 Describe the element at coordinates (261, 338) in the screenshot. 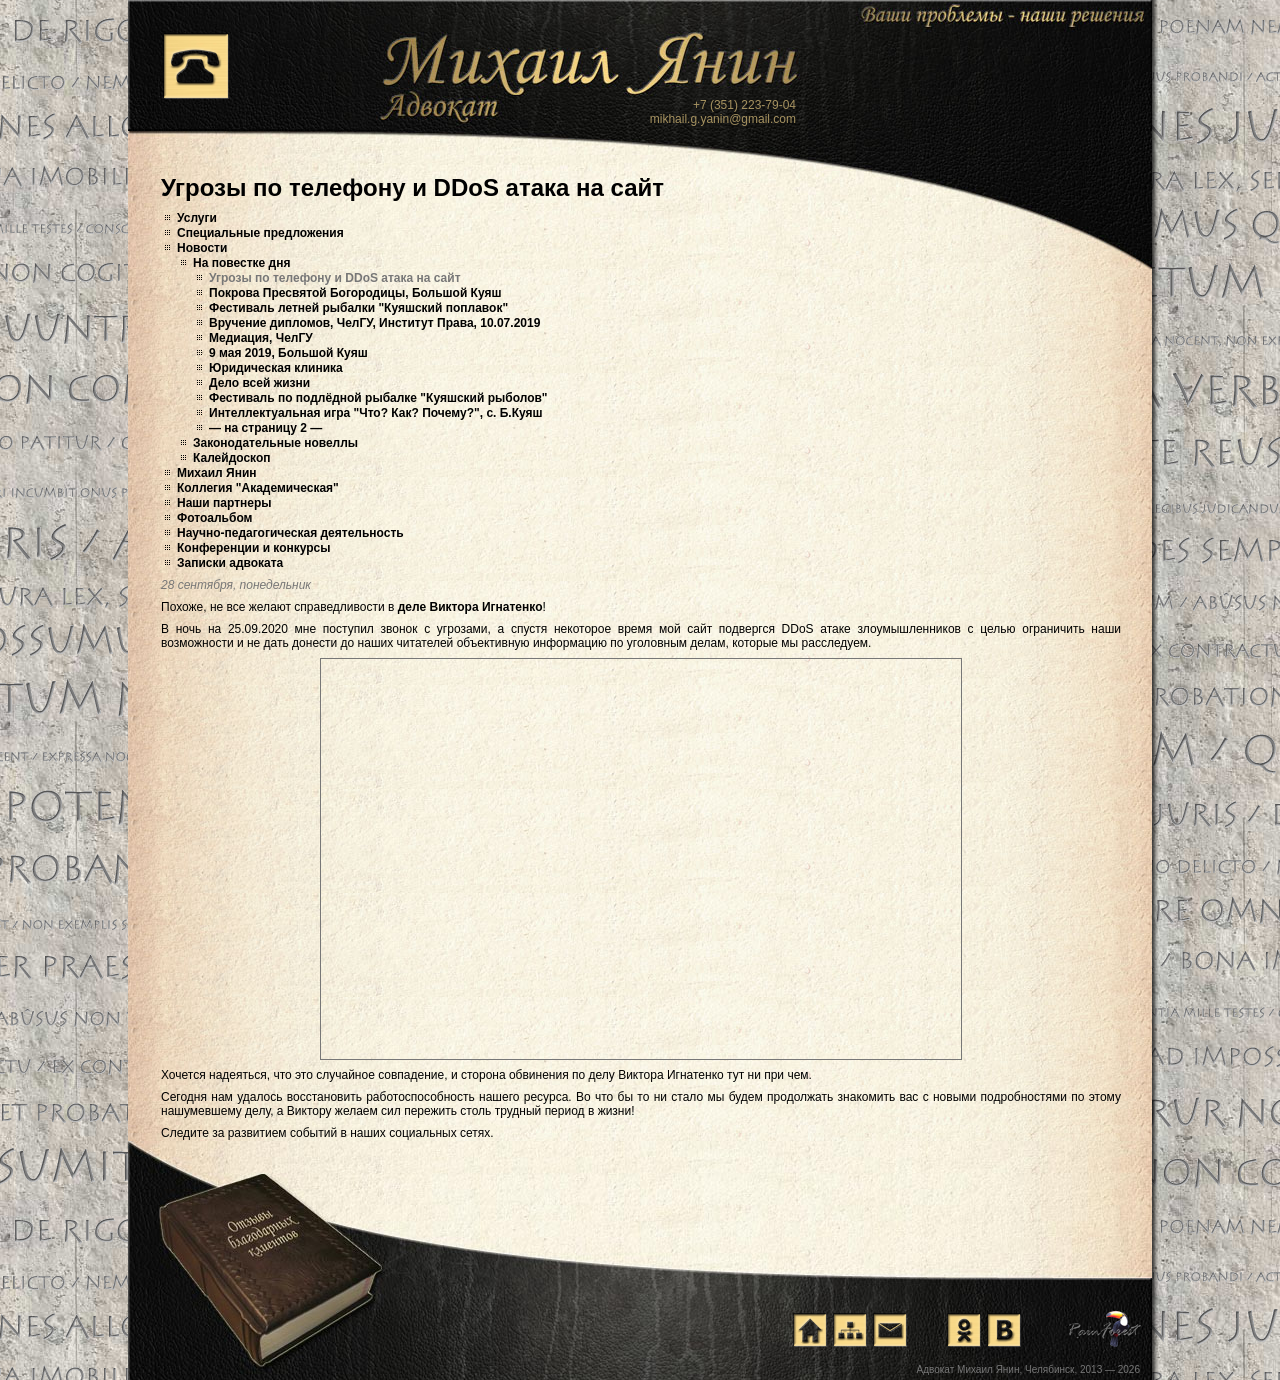

I see `Медиация, ЧелГУ` at that location.